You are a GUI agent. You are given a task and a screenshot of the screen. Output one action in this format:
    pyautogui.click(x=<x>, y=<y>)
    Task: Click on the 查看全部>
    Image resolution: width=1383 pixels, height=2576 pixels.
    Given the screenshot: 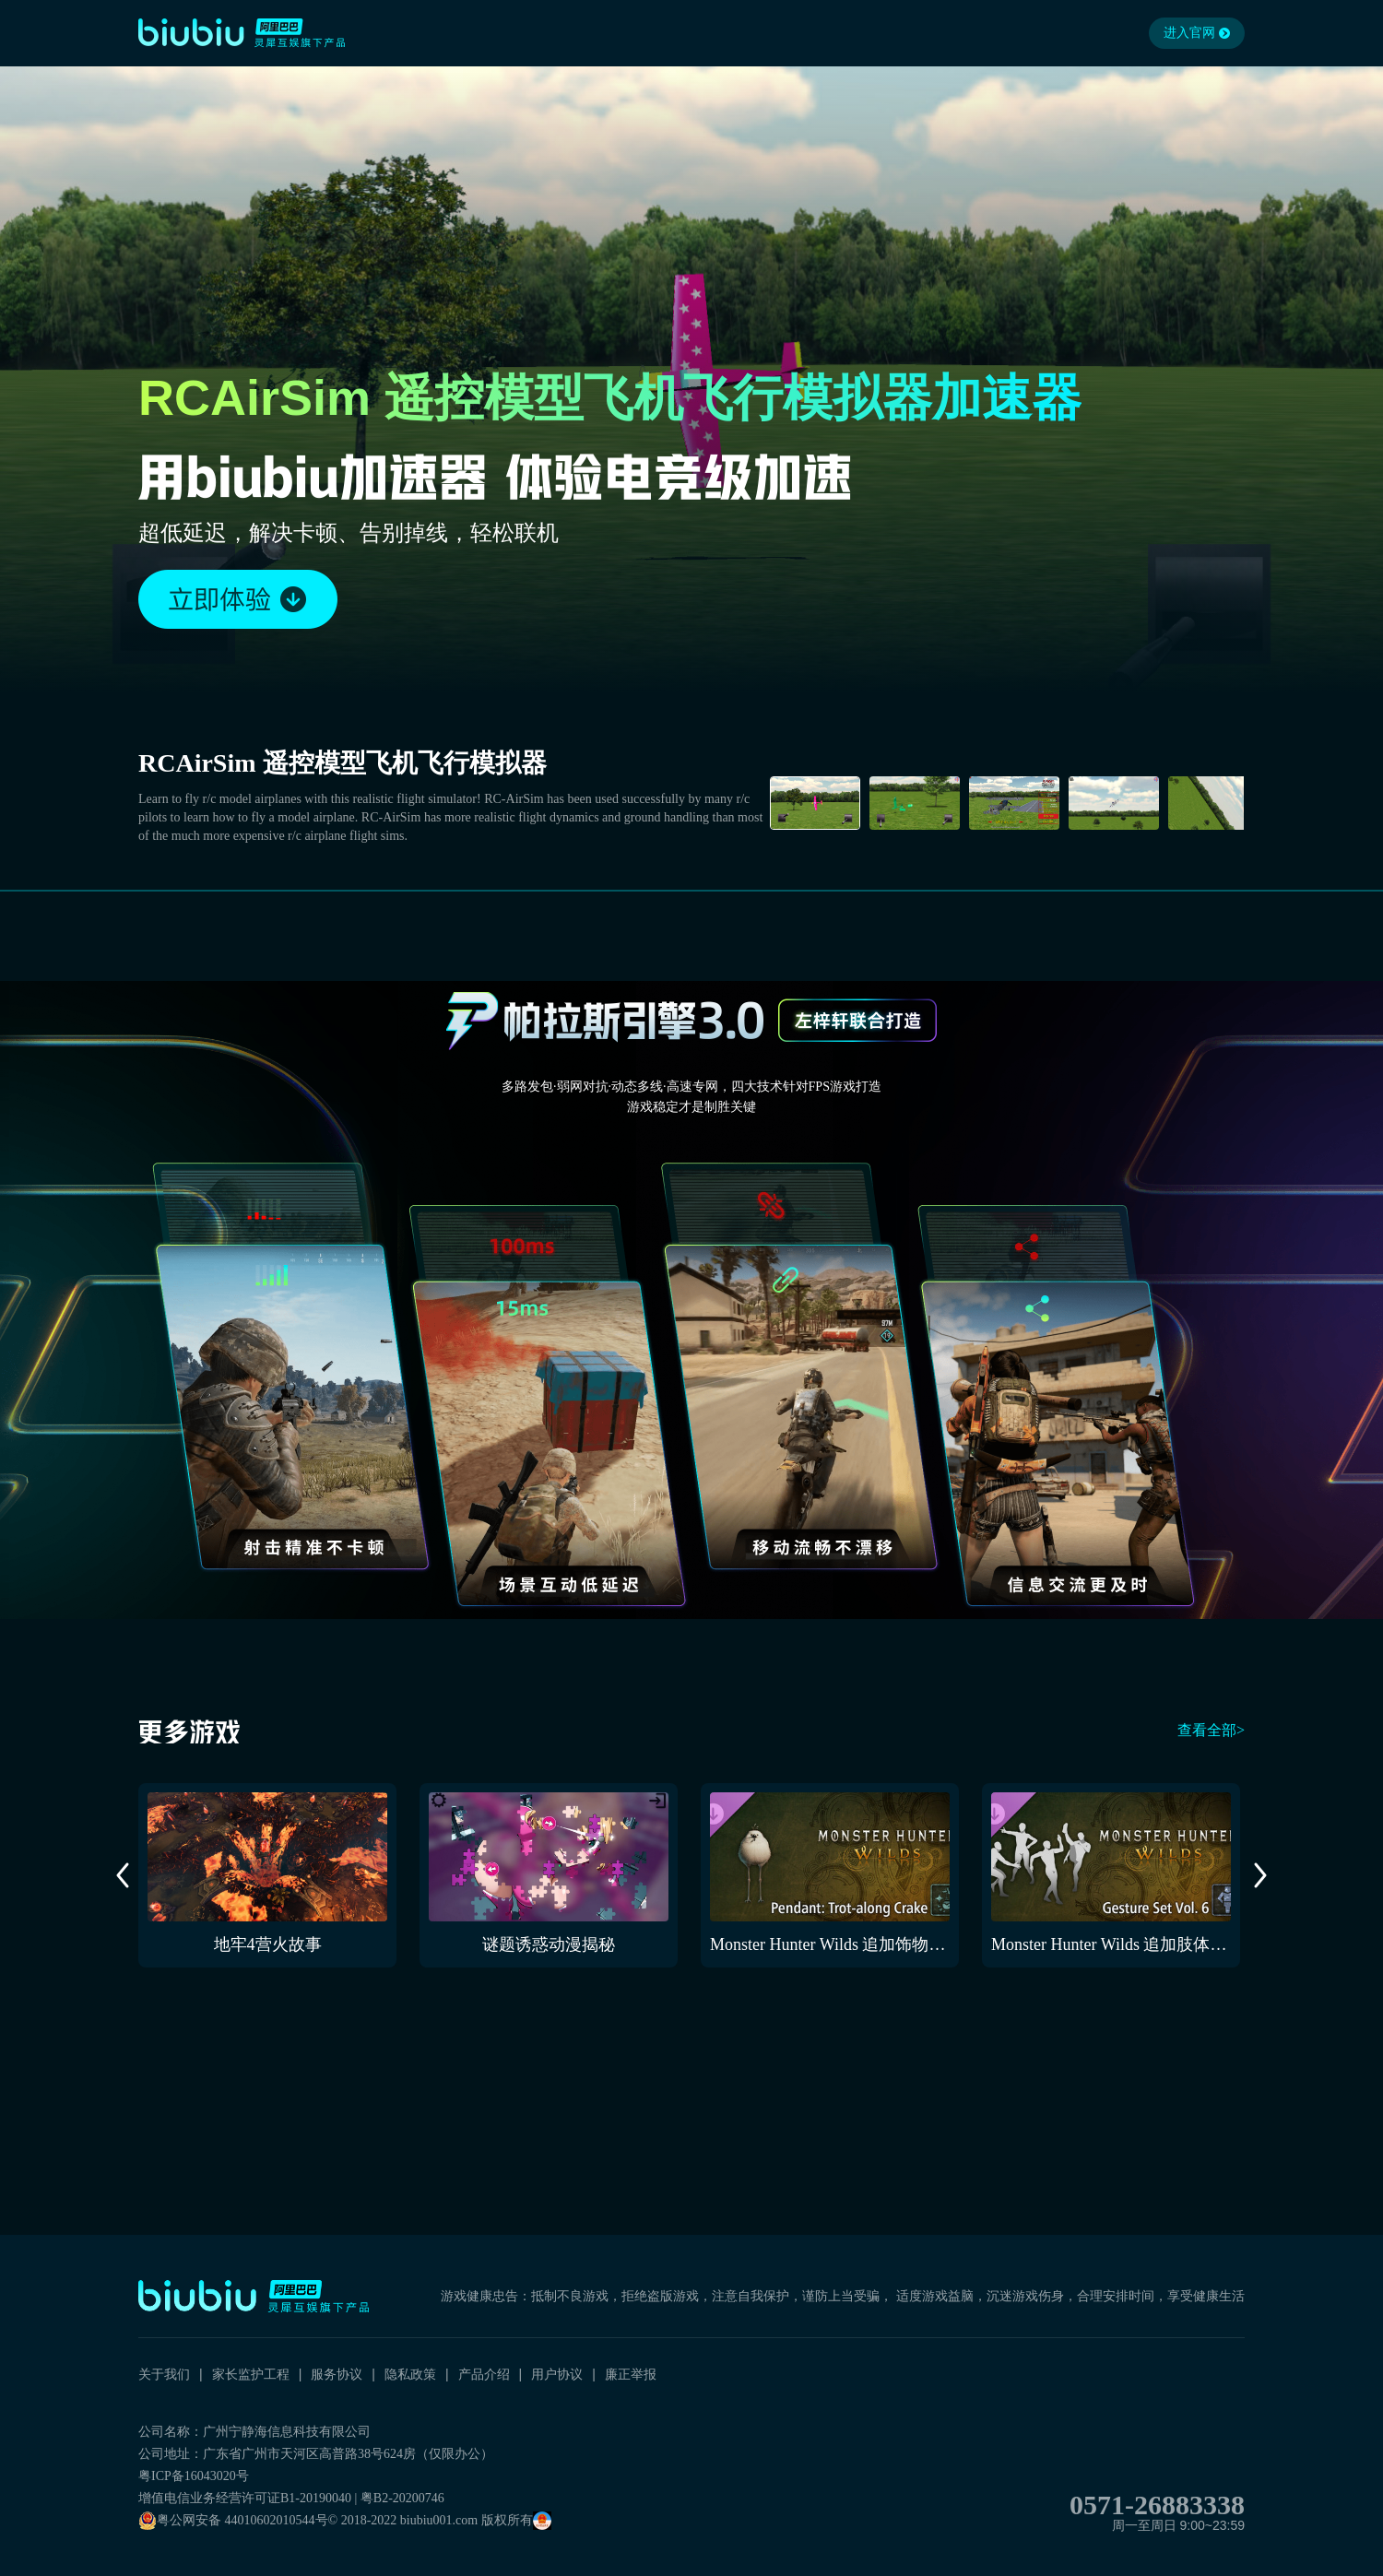 What is the action you would take?
    pyautogui.click(x=1211, y=1730)
    